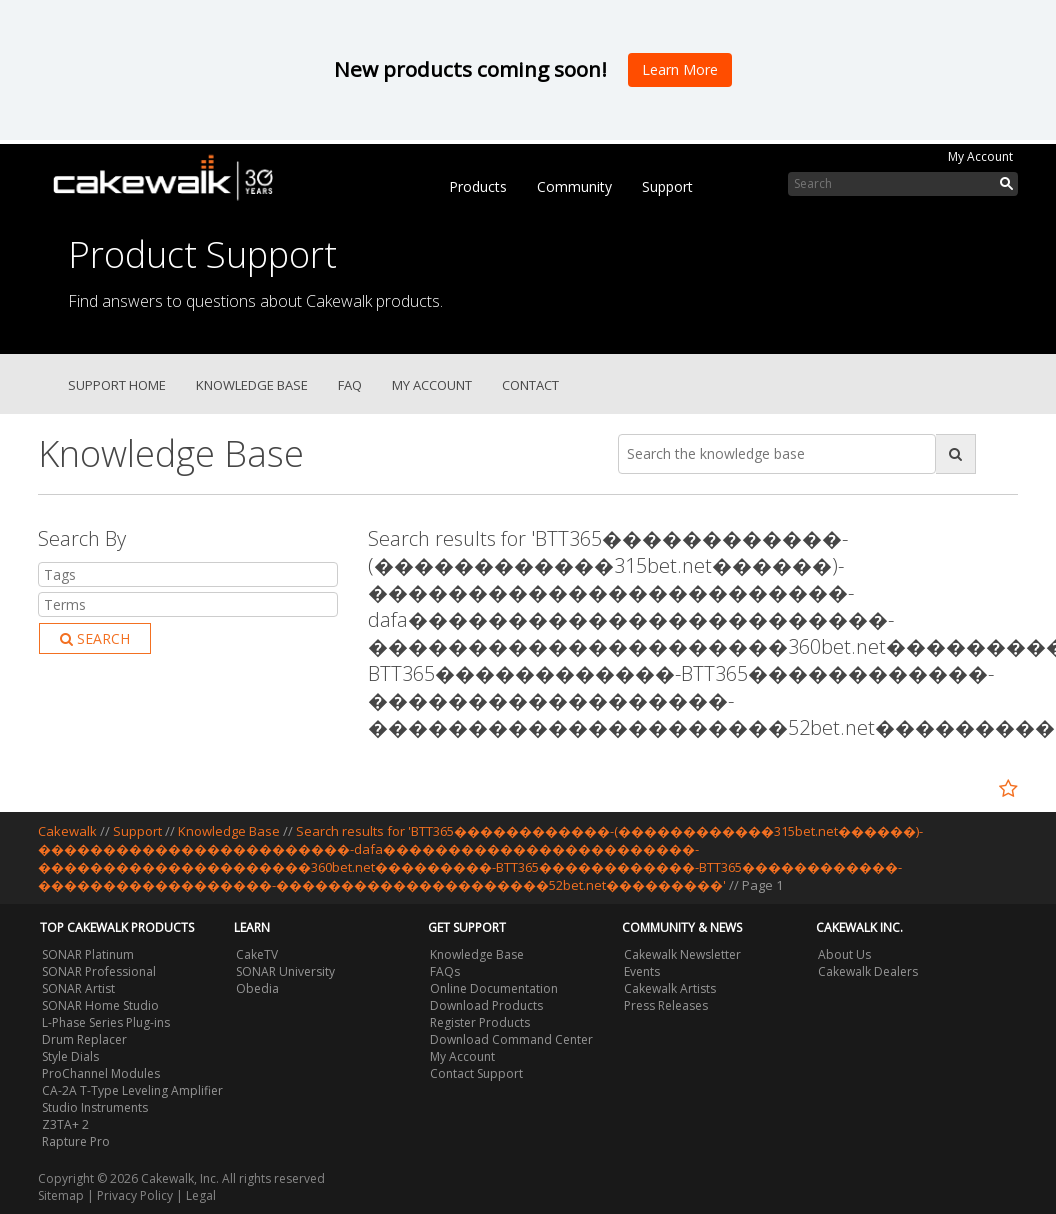  I want to click on Register Products, so click(480, 1022).